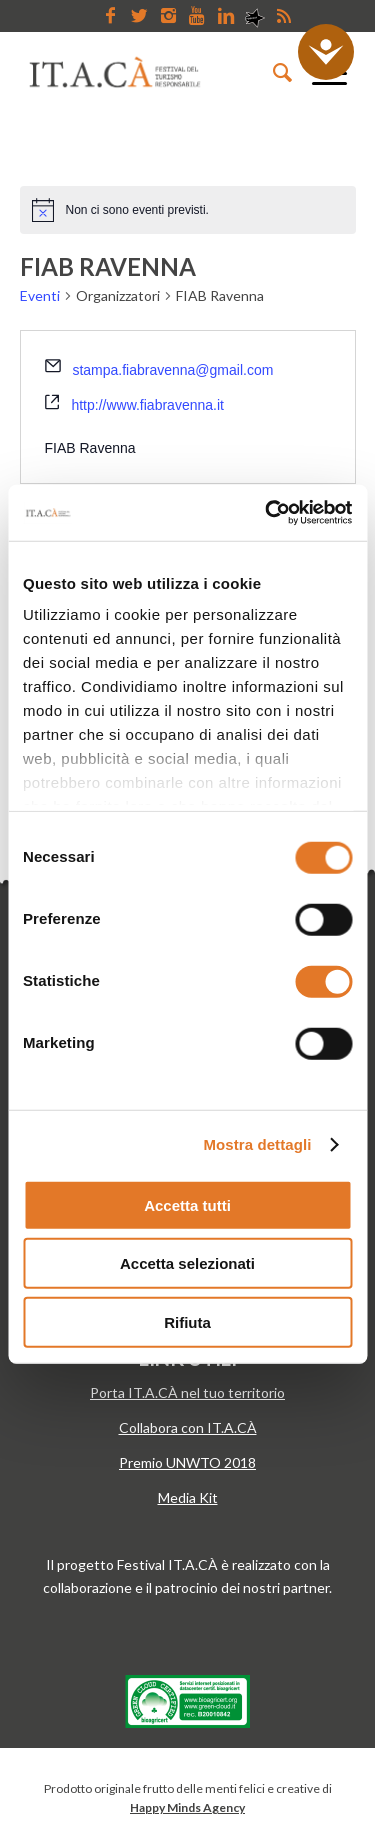 The height and width of the screenshot is (1848, 375). I want to click on Accetta selezionati, so click(187, 1263).